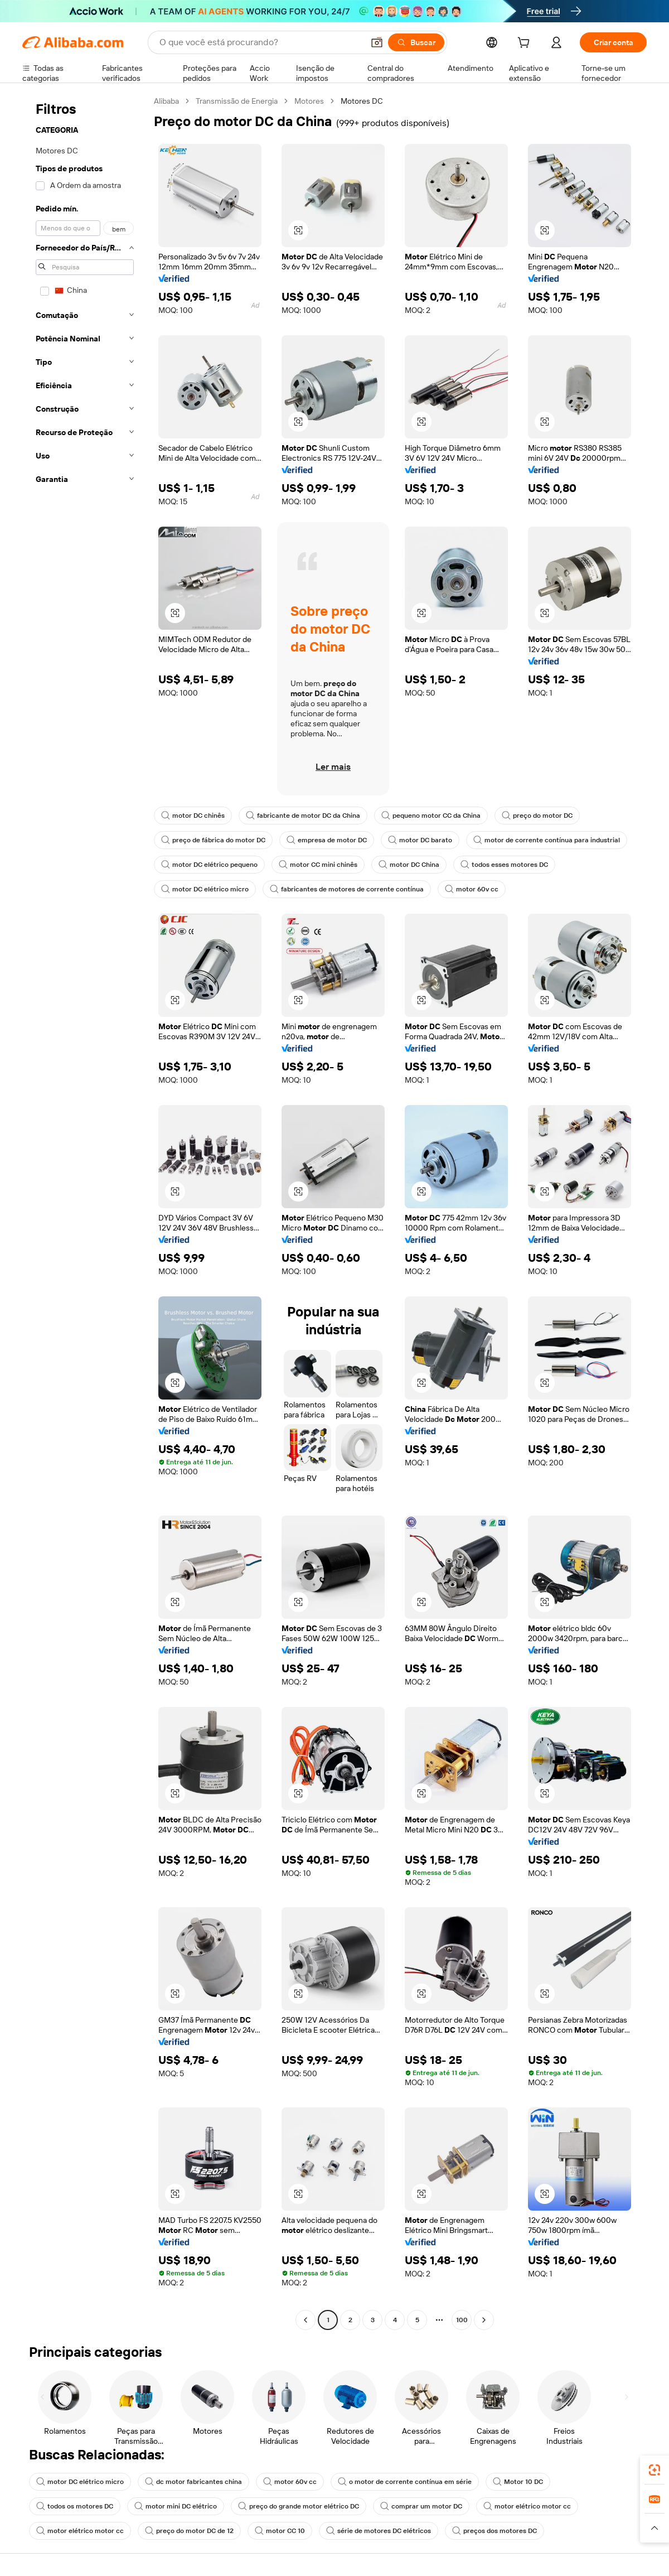 The image size is (669, 2576). Describe the element at coordinates (546, 840) in the screenshot. I see `motor de corrente contínua para industrial` at that location.